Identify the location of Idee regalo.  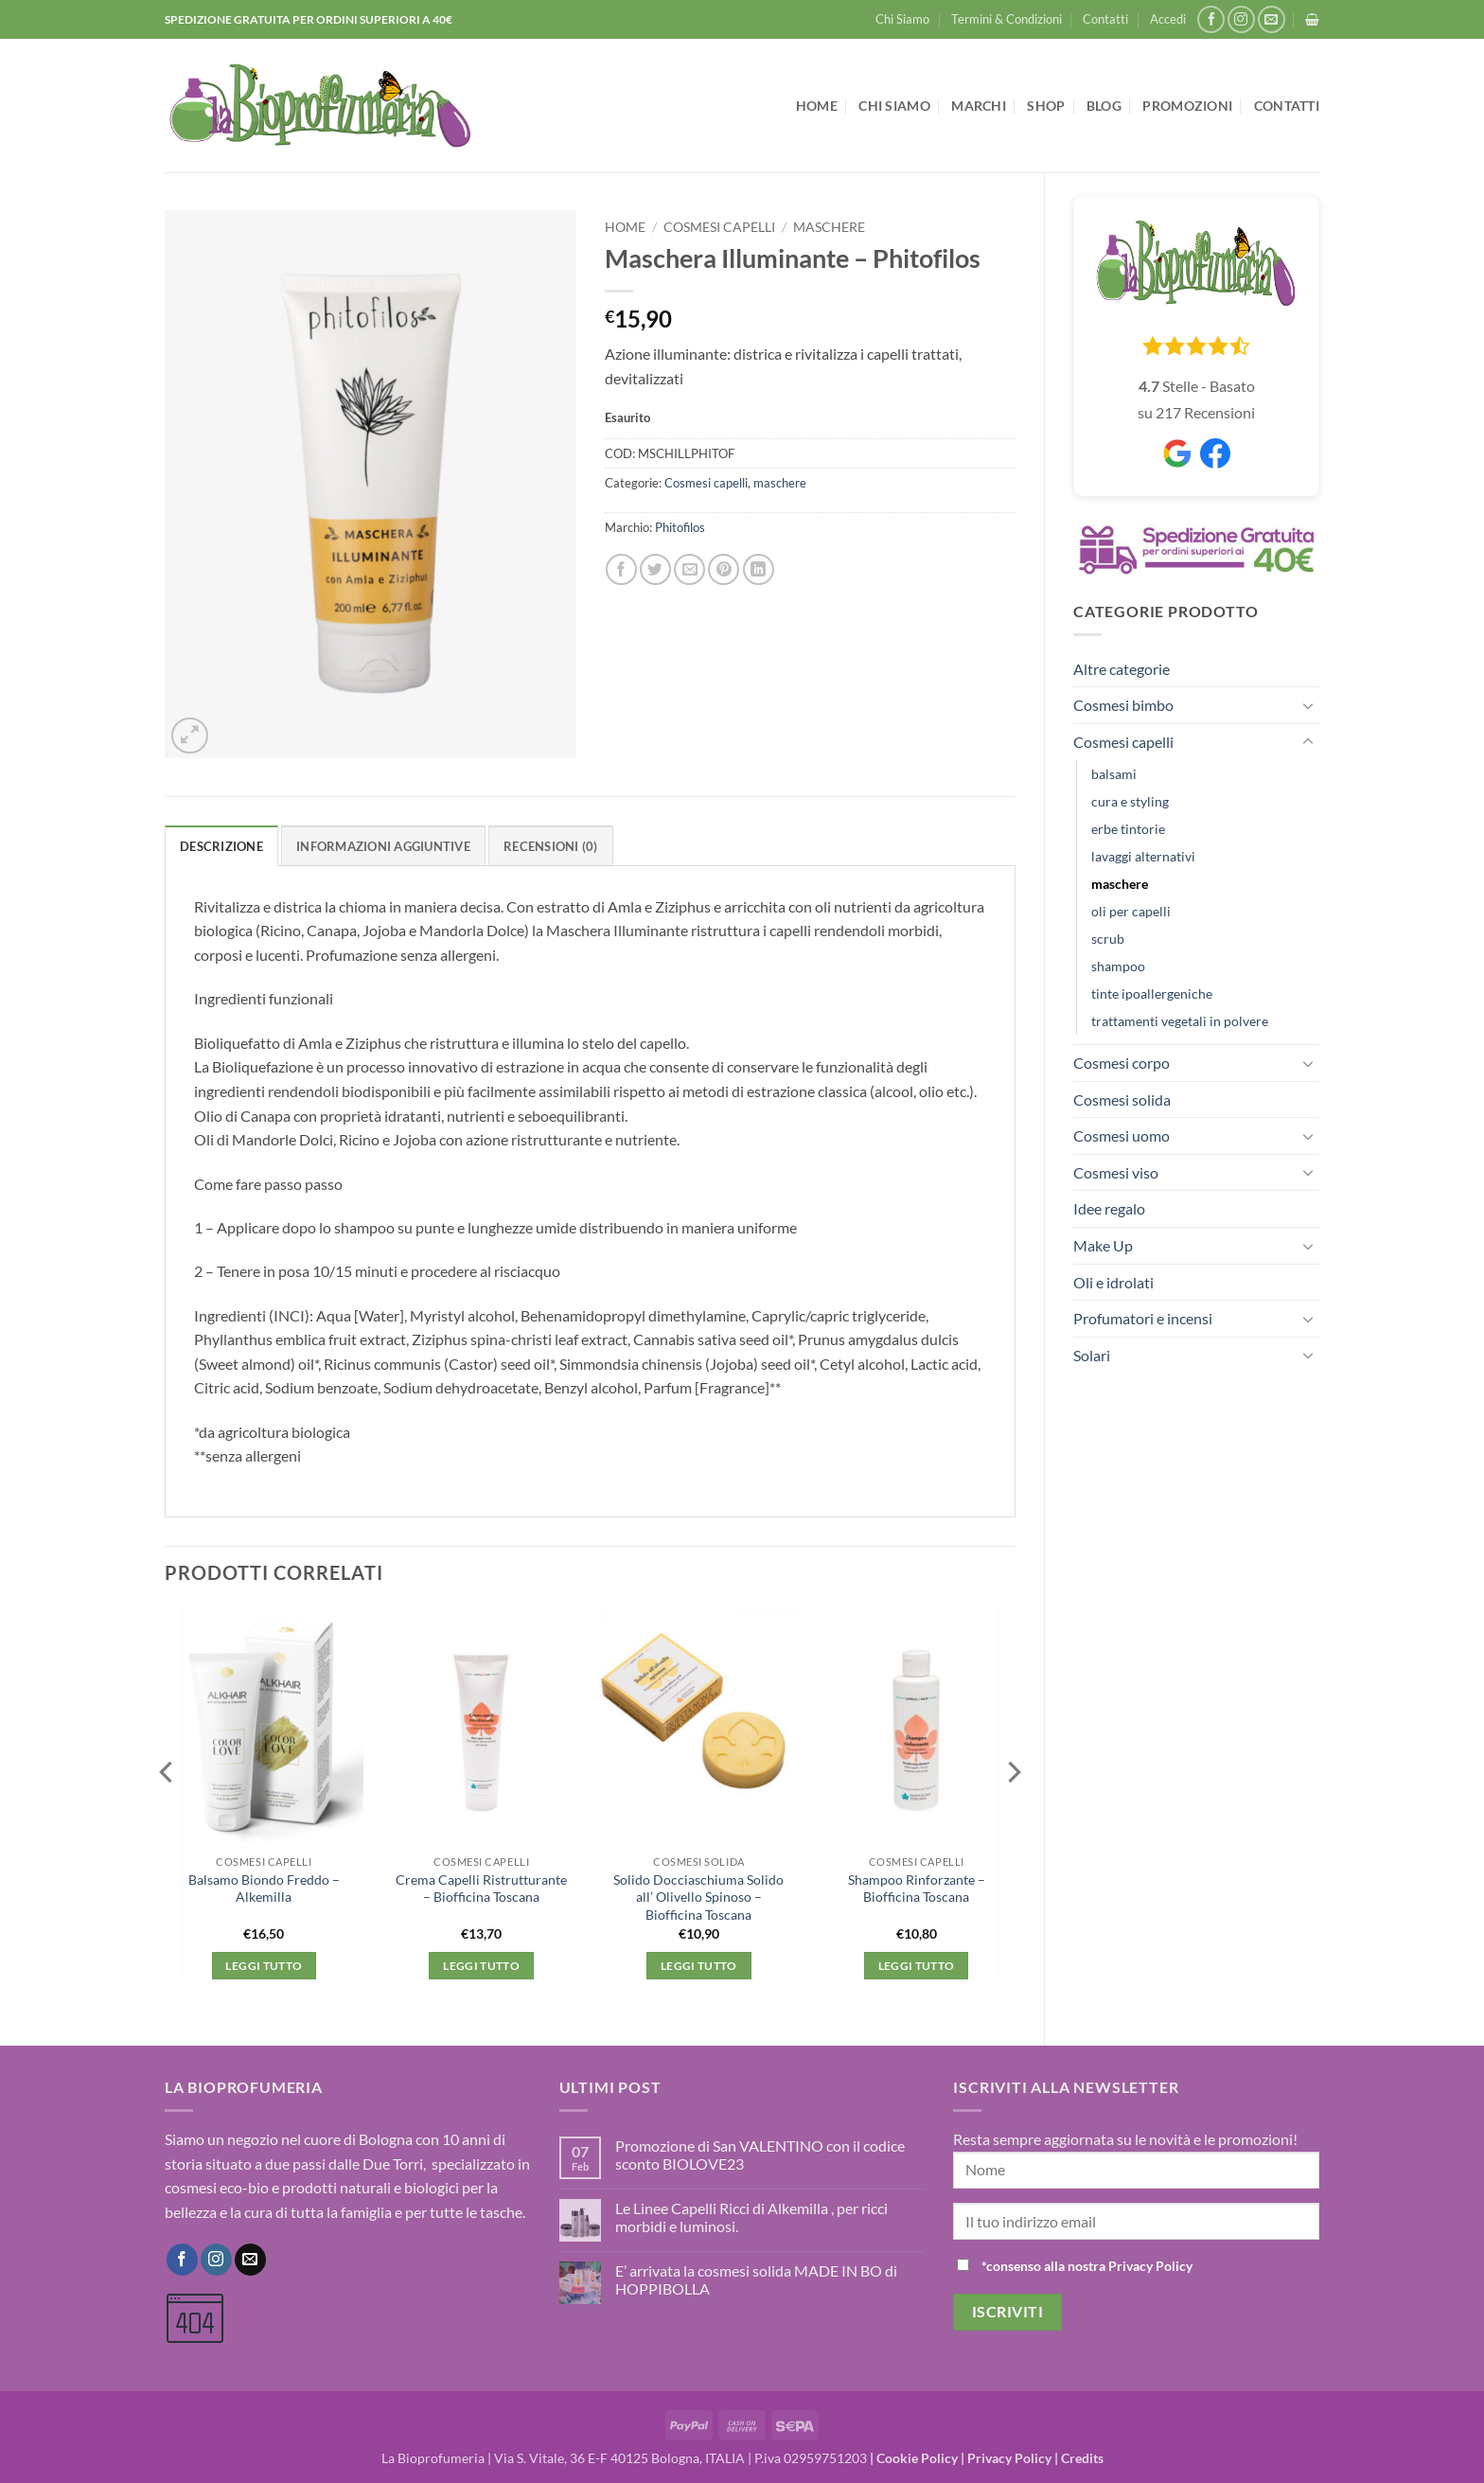
(1109, 1208).